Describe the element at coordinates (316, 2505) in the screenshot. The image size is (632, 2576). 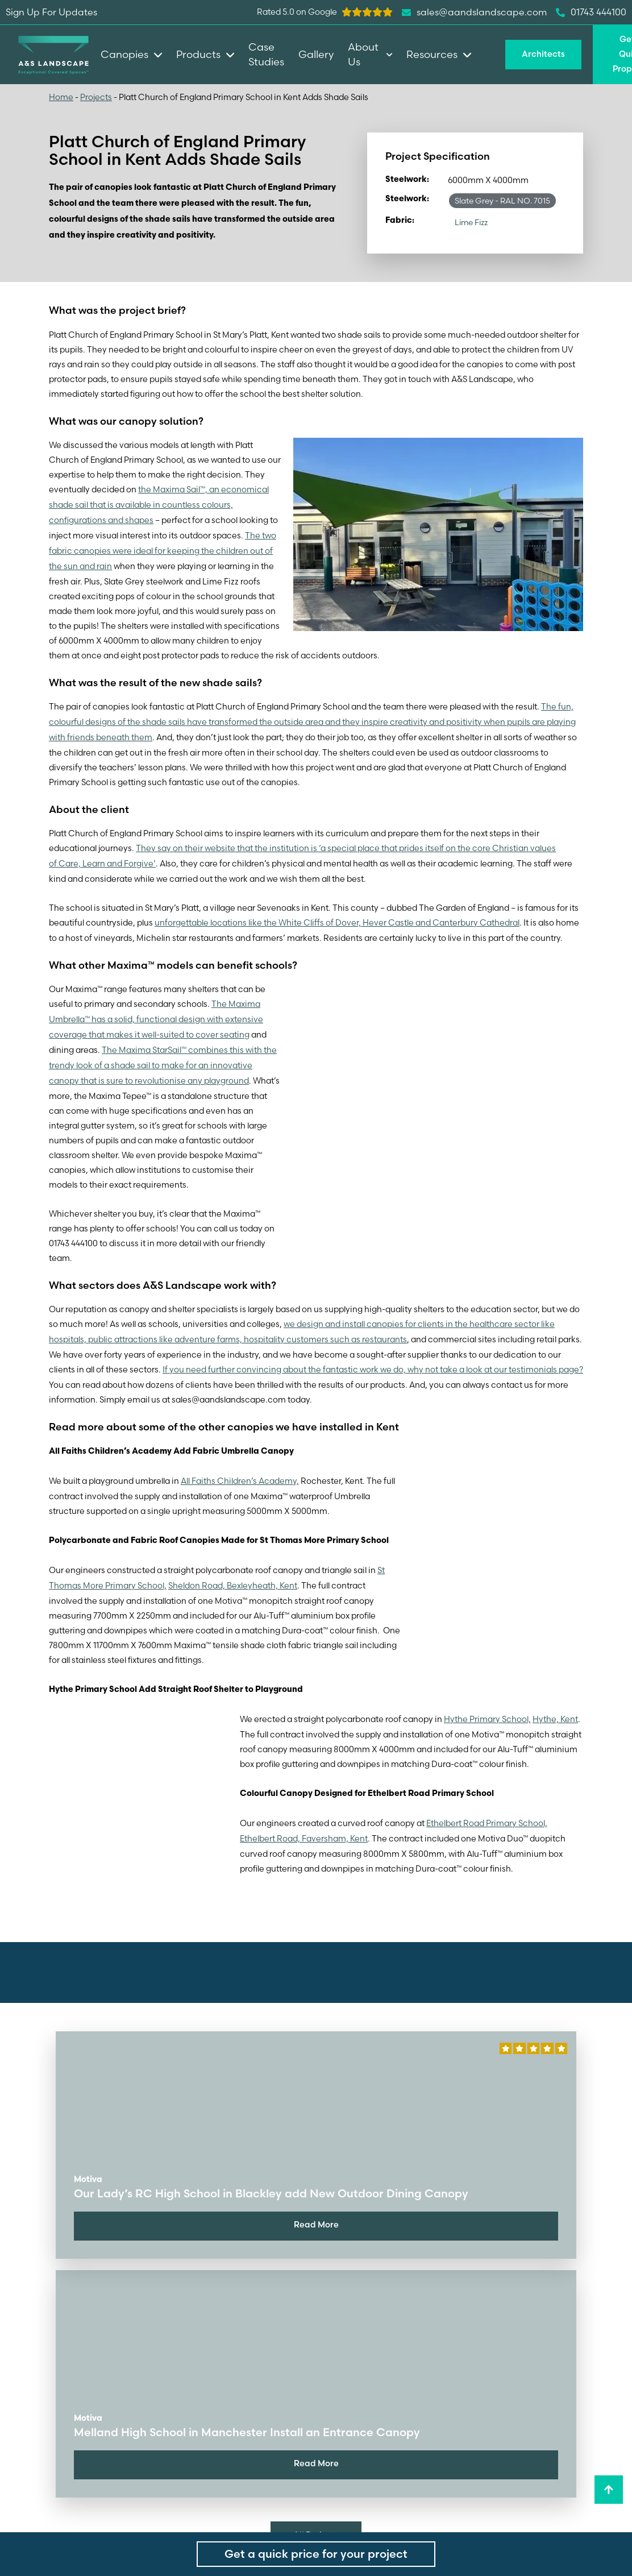
I see `All Projects` at that location.